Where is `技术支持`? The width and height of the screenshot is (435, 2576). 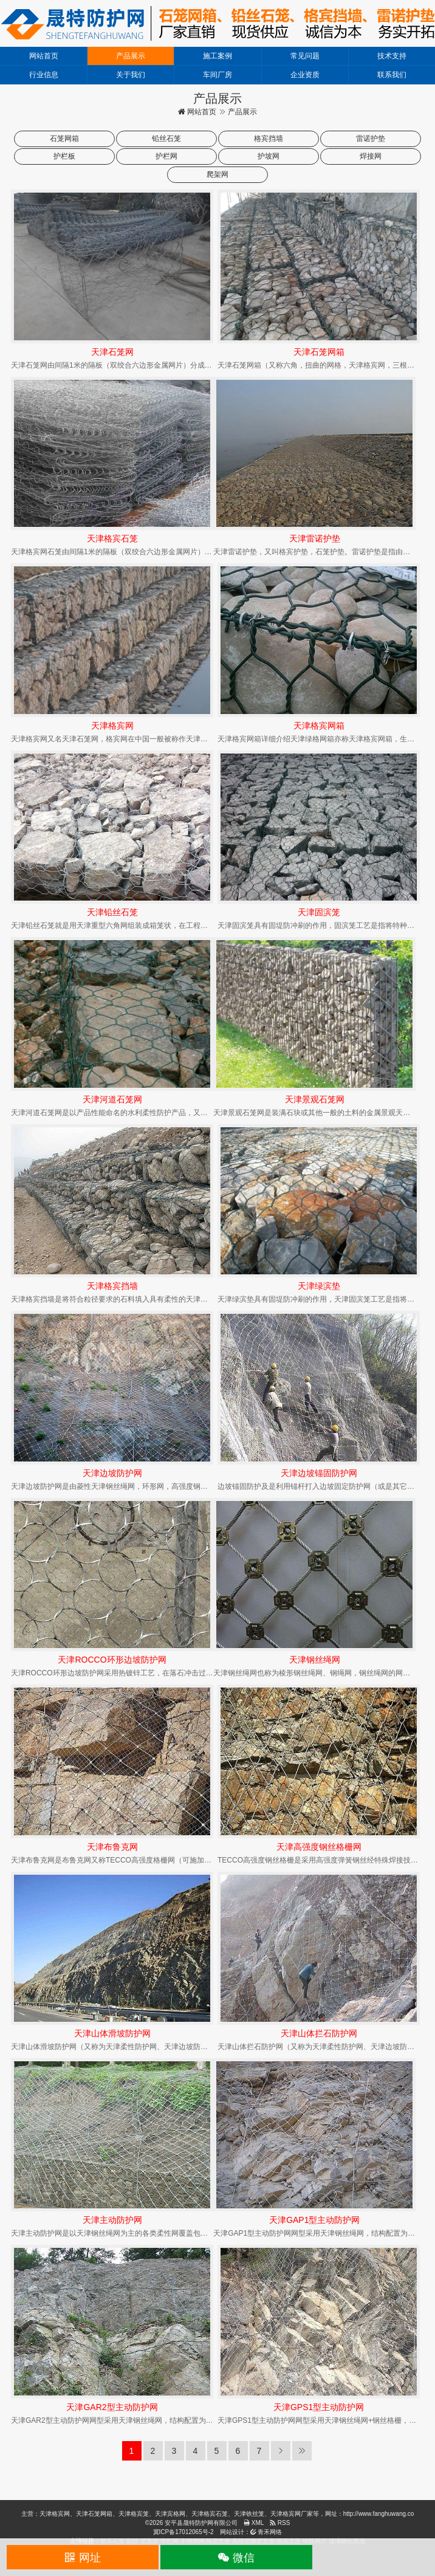
技术支持 is located at coordinates (391, 56).